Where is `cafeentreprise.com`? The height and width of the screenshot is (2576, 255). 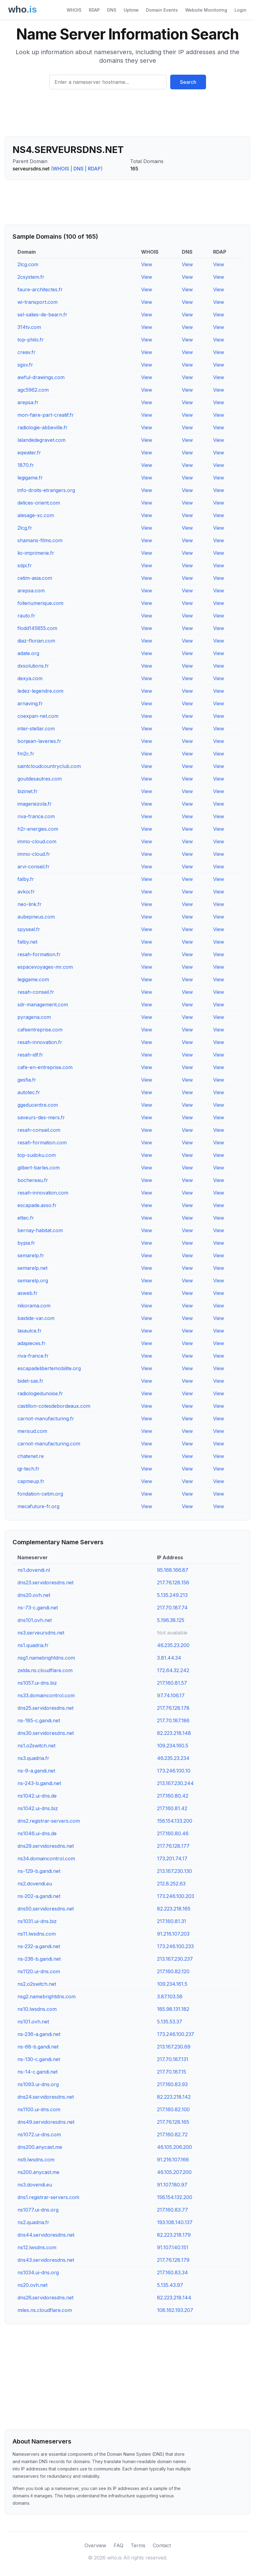
cafeentreprise.com is located at coordinates (39, 1030).